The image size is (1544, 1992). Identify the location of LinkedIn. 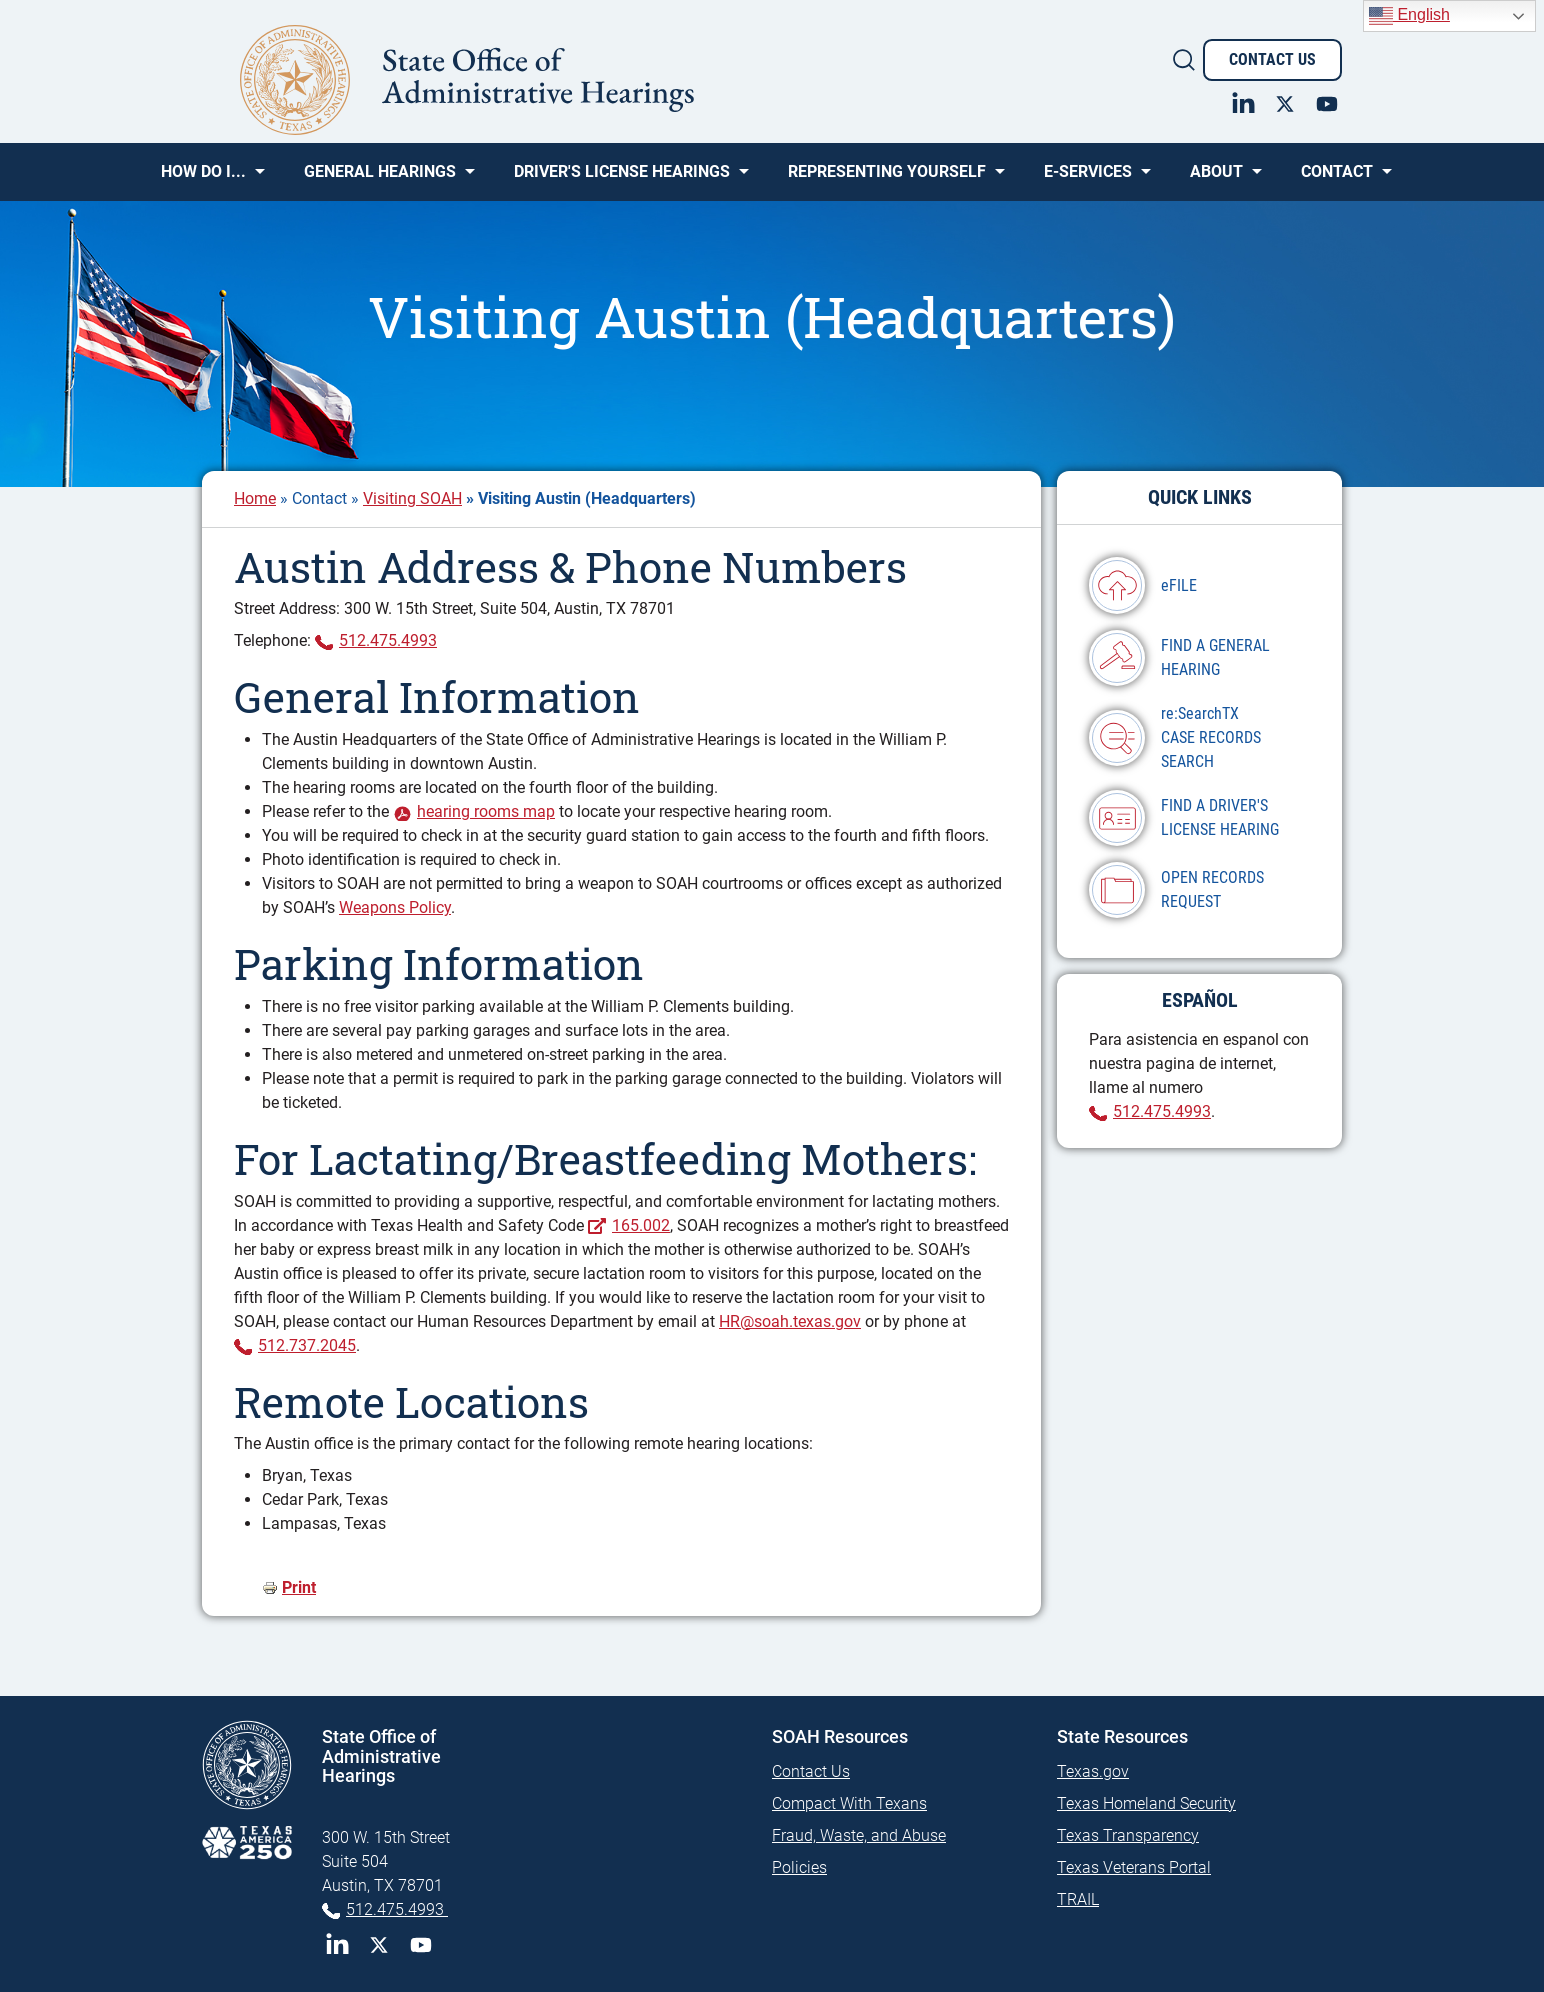
(337, 1945).